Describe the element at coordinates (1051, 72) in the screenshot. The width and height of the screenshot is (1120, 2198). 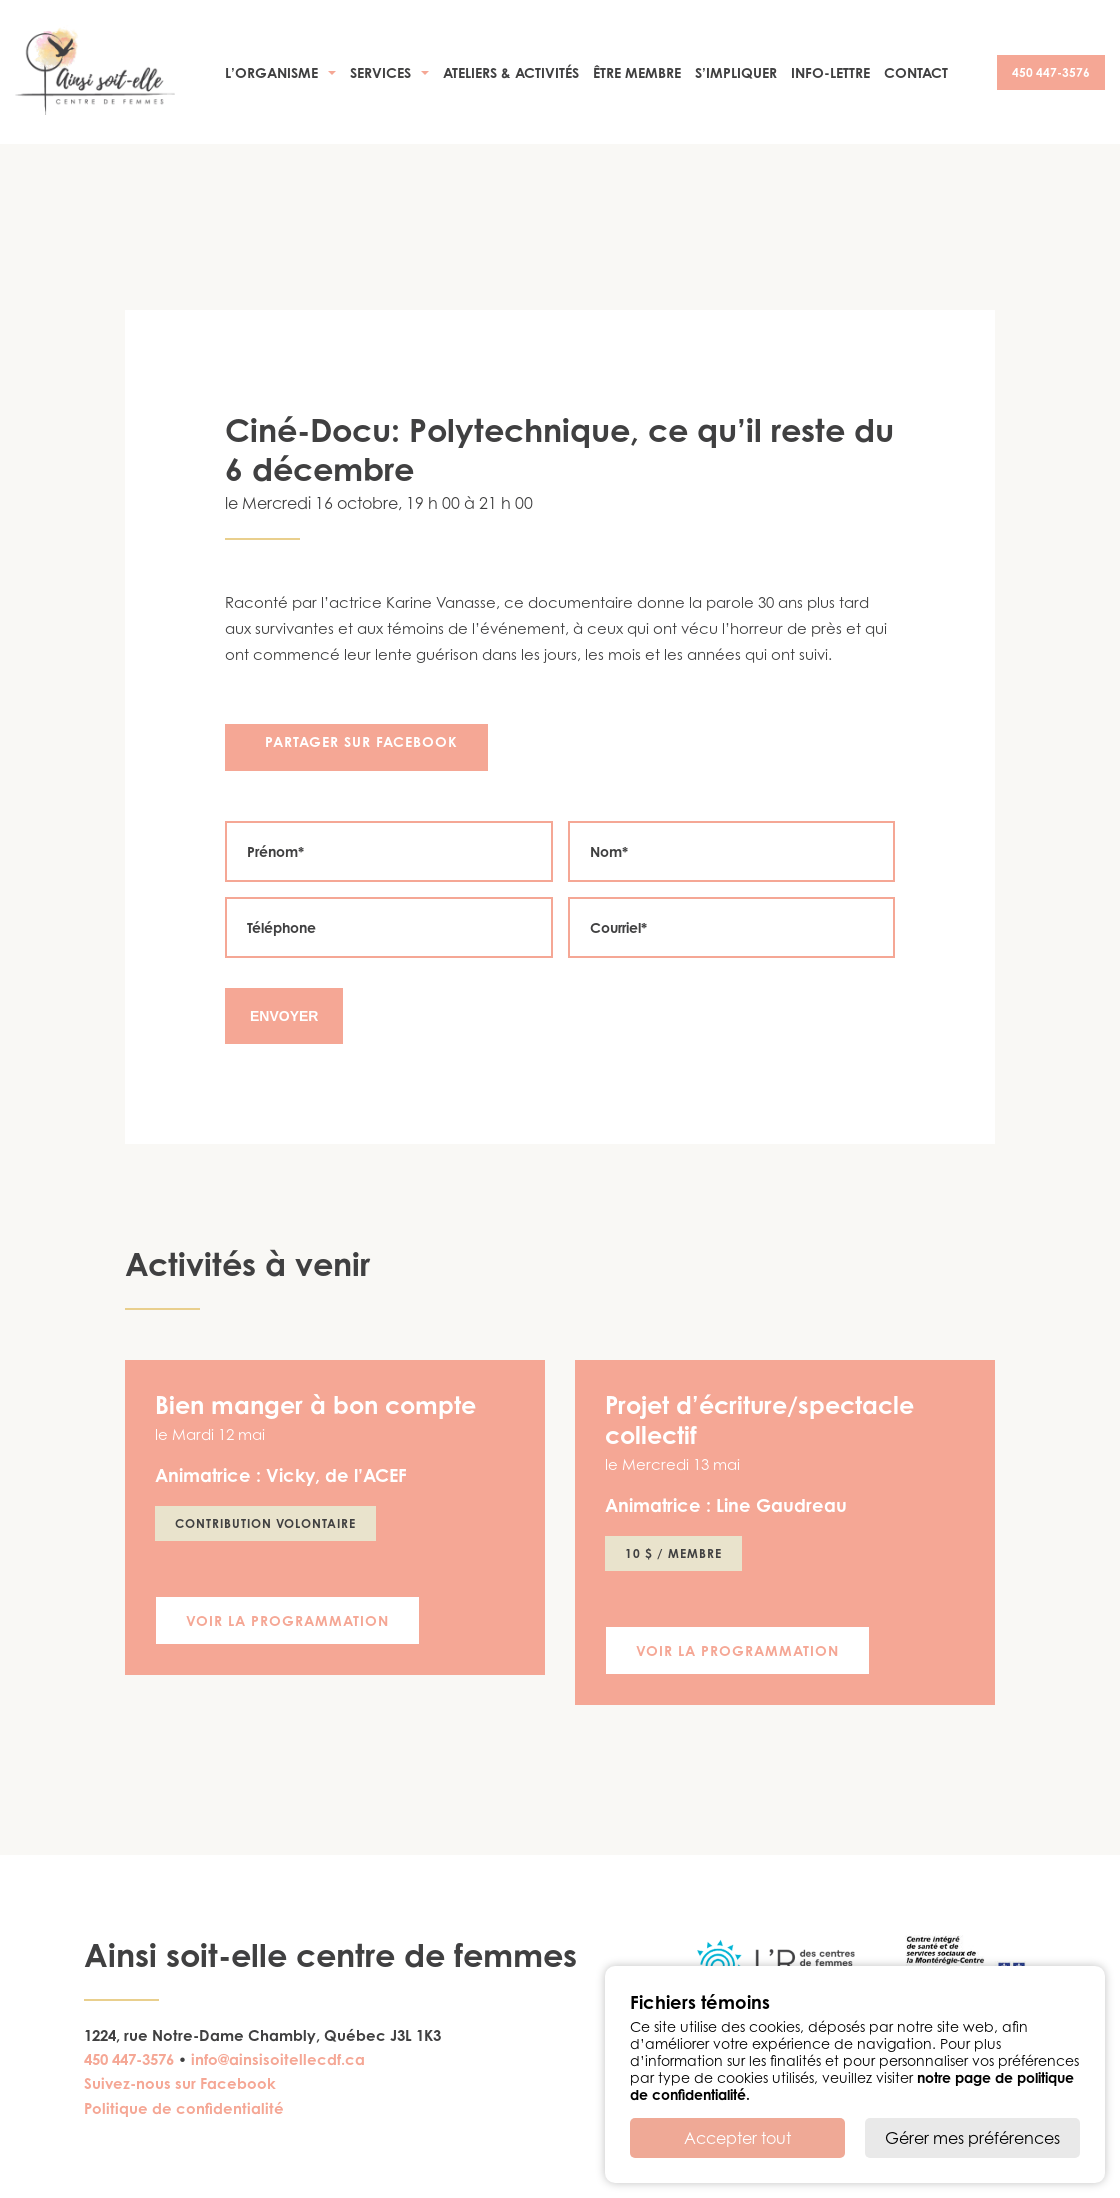
I see `450 447-3576` at that location.